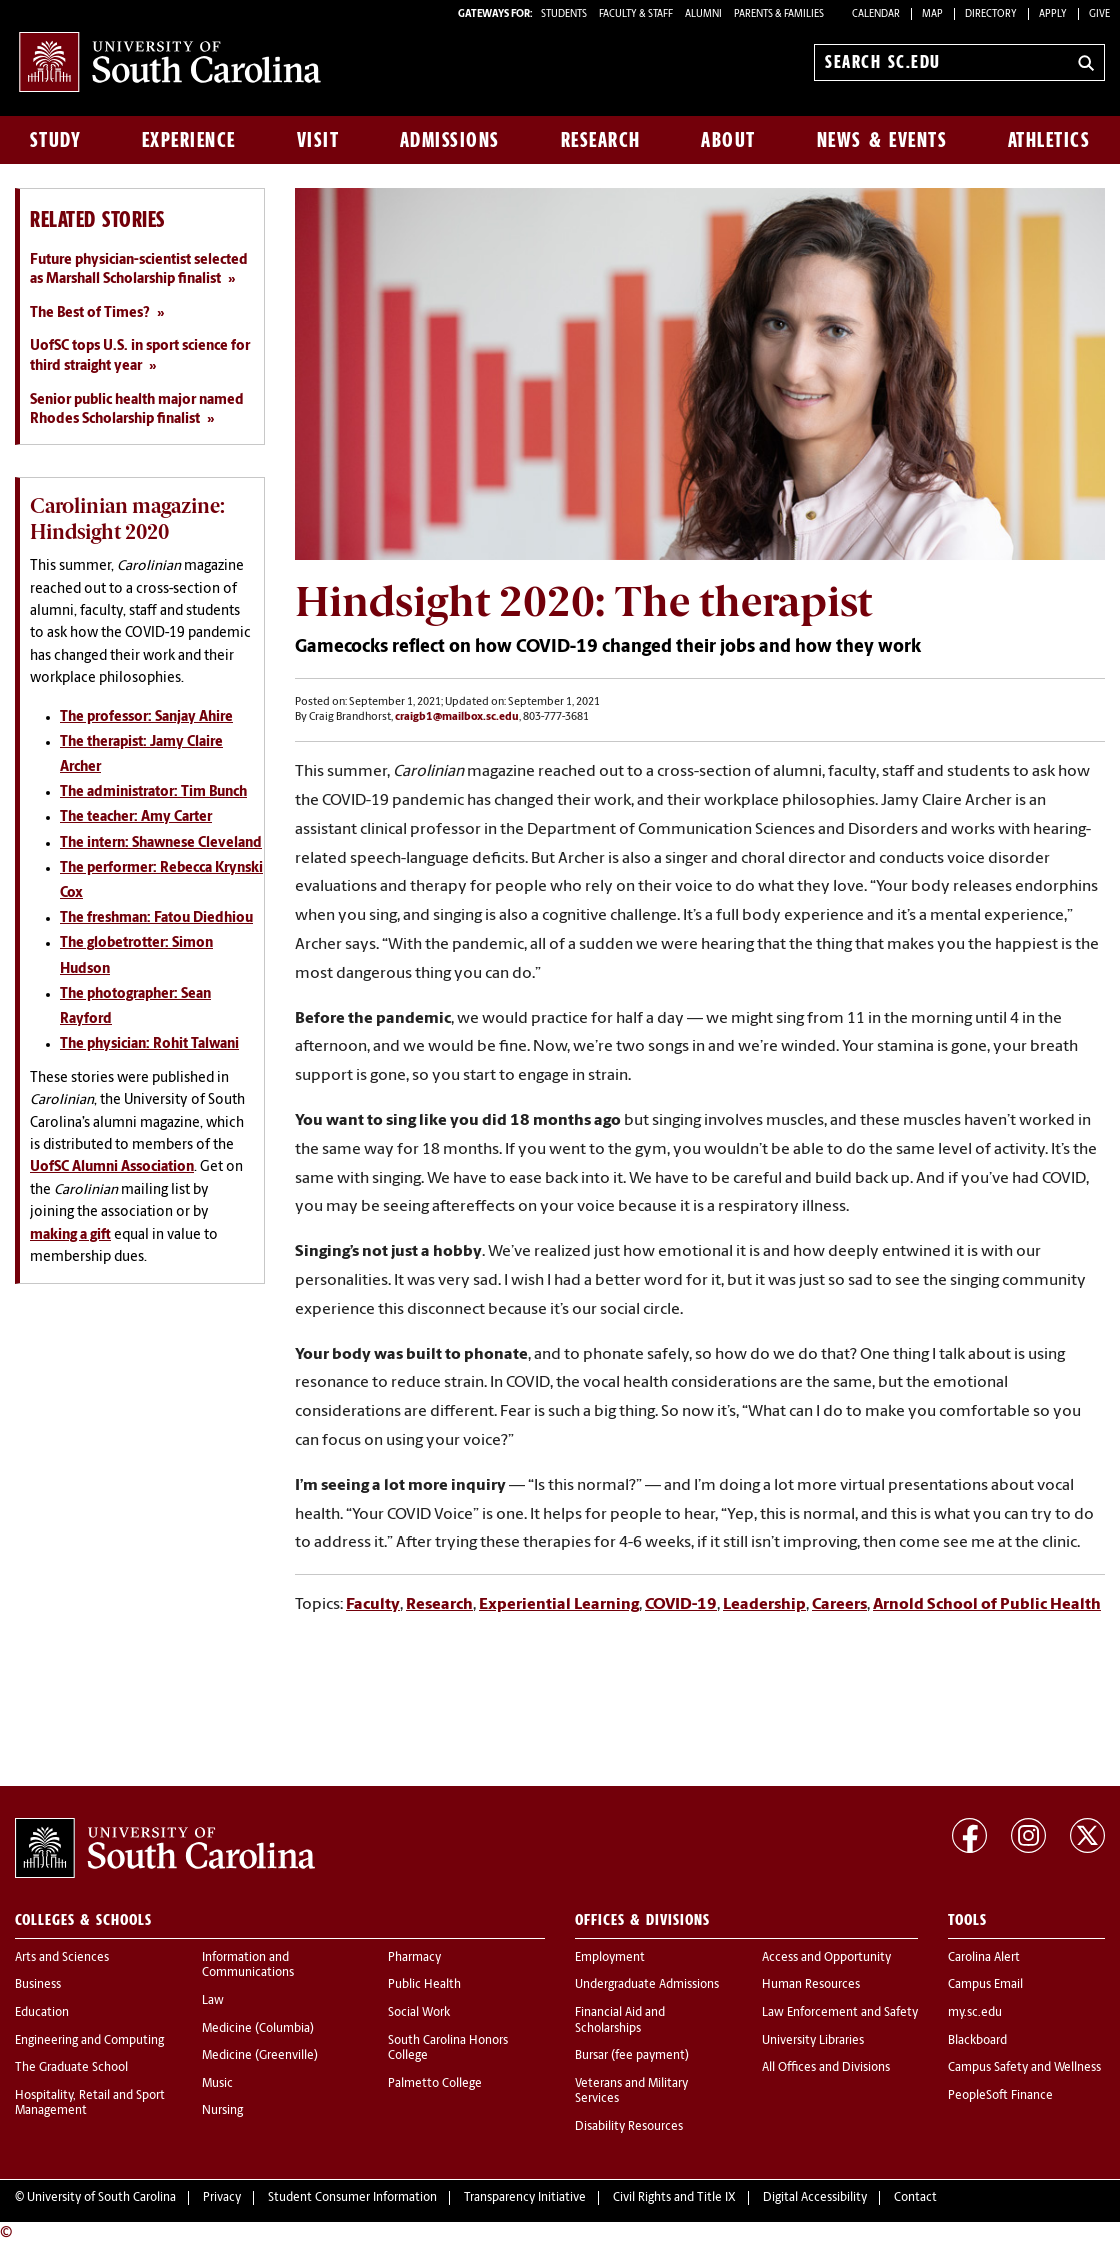 This screenshot has height=2245, width=1120. Describe the element at coordinates (189, 140) in the screenshot. I see `Experience` at that location.